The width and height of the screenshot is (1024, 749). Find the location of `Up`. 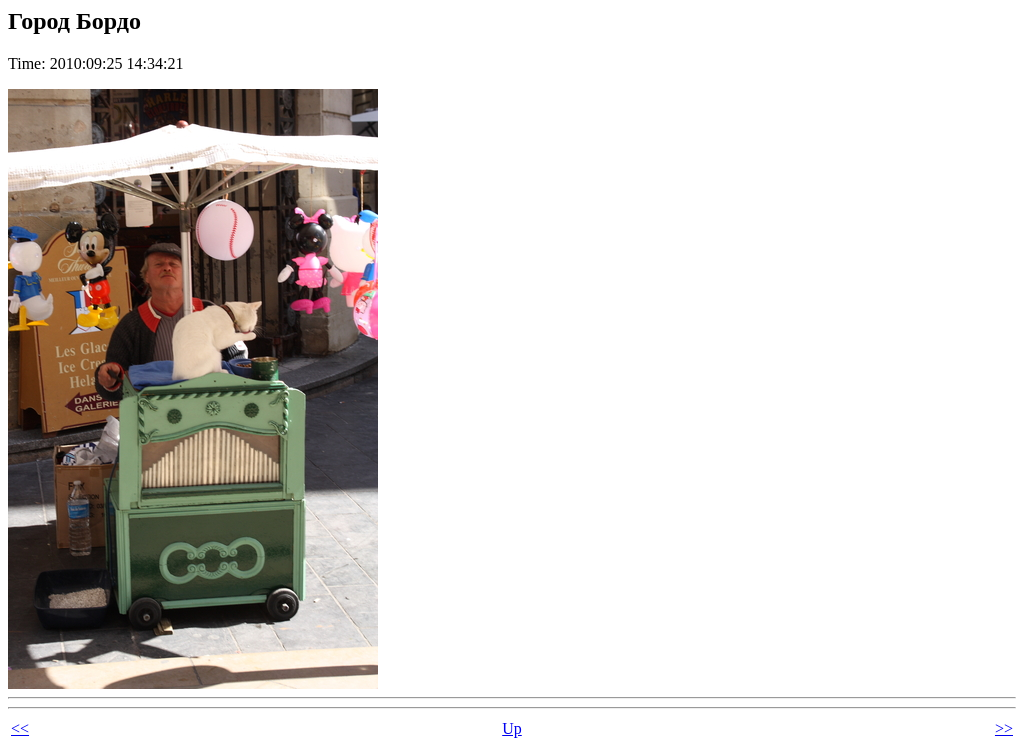

Up is located at coordinates (512, 728).